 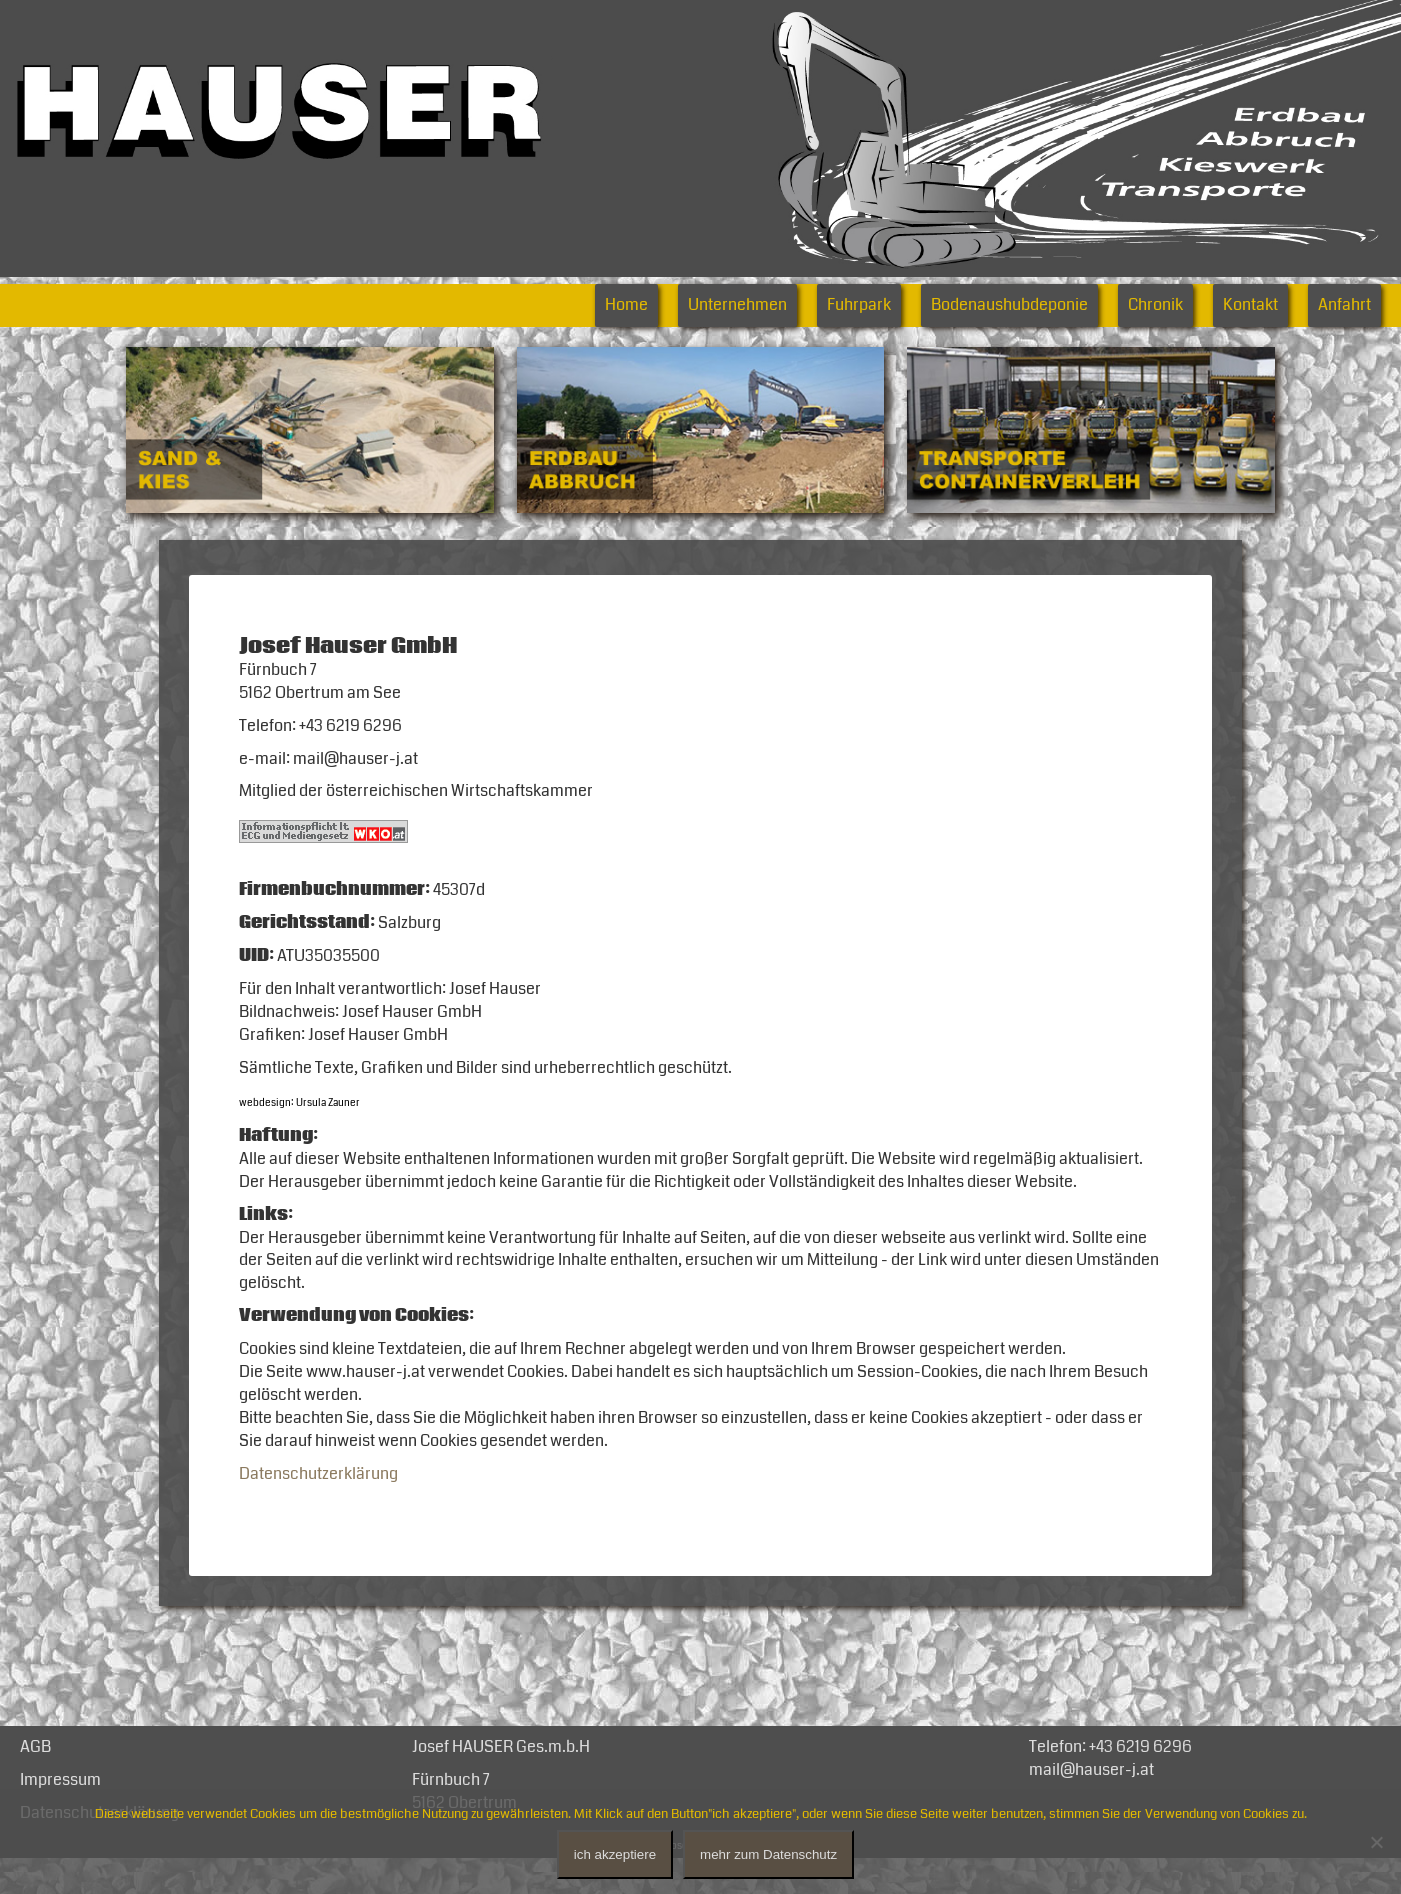 What do you see at coordinates (1009, 305) in the screenshot?
I see `Bodenaushubdeponie` at bounding box center [1009, 305].